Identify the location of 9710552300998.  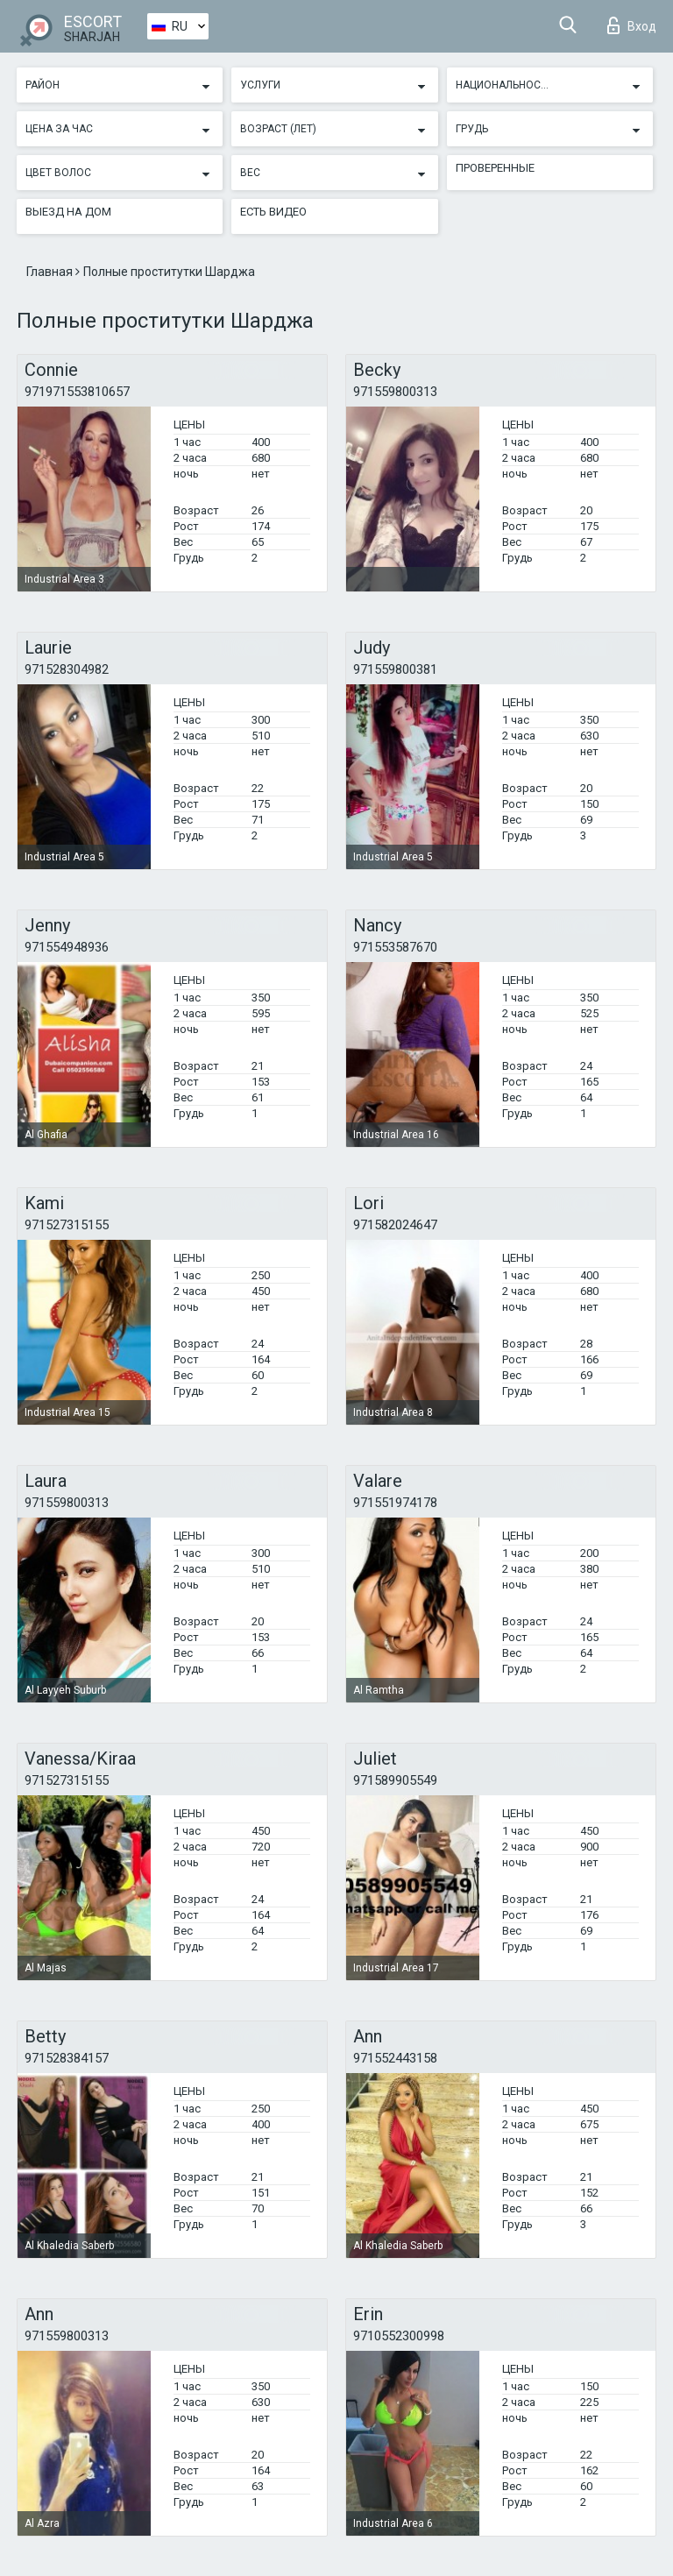
(398, 2336).